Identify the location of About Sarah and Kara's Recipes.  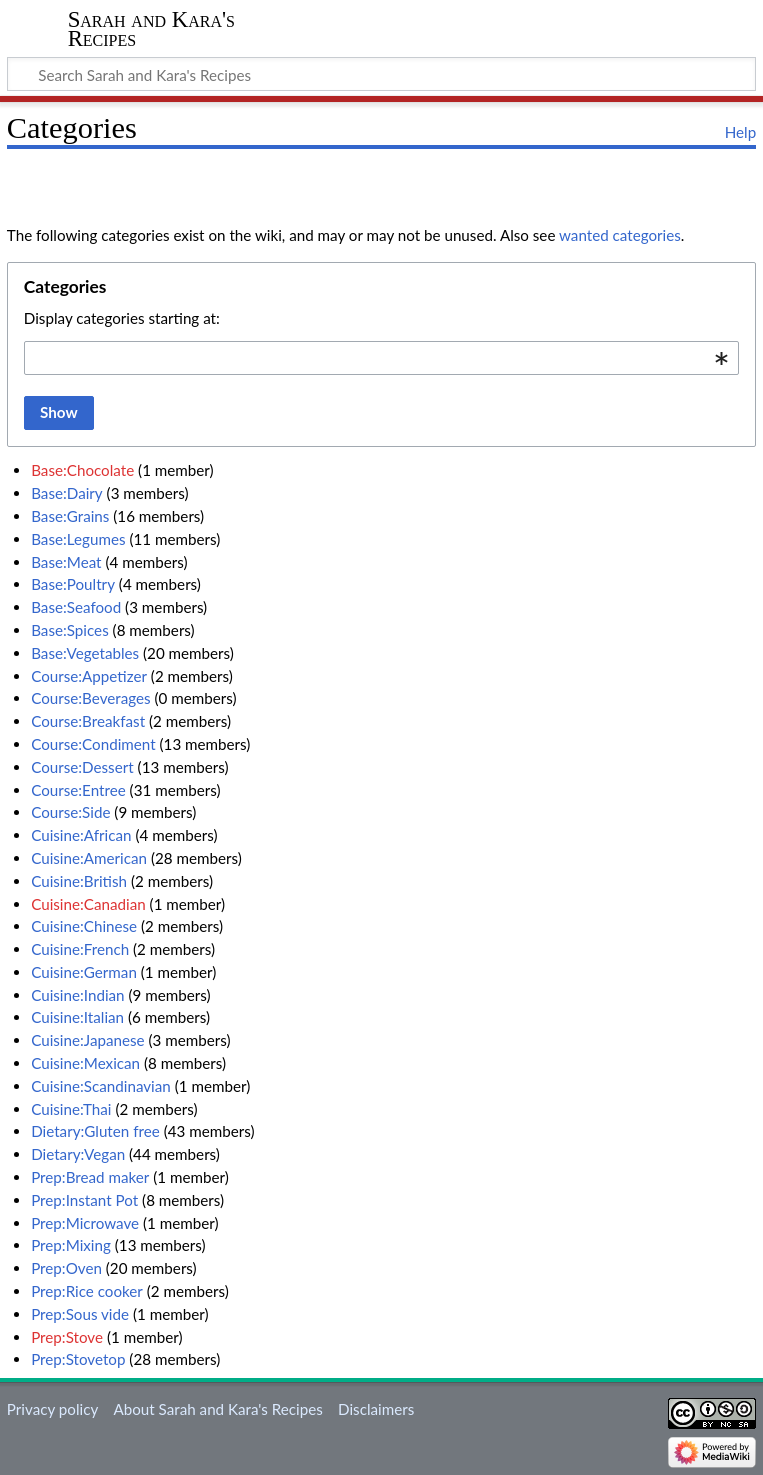
(217, 1409).